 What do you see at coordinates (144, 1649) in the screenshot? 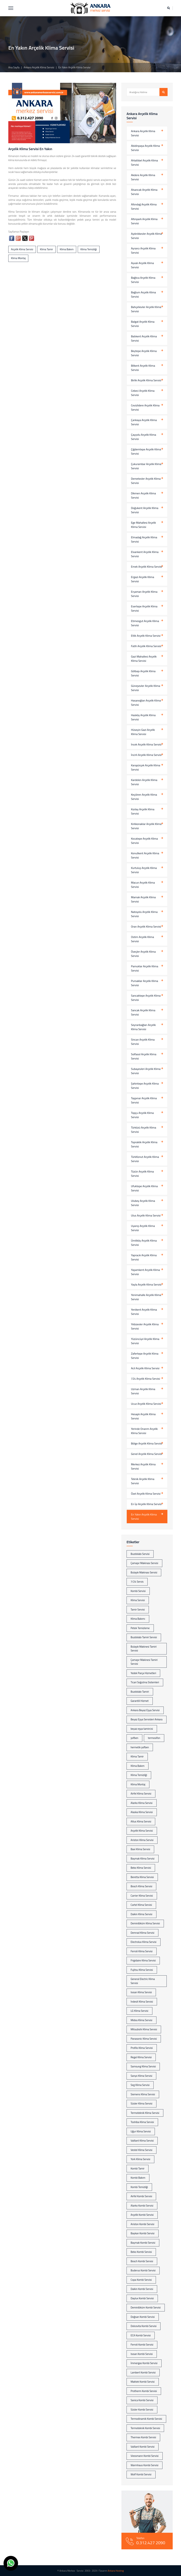
I see `Bulaşık Makinesi Tamiri Servisi` at bounding box center [144, 1649].